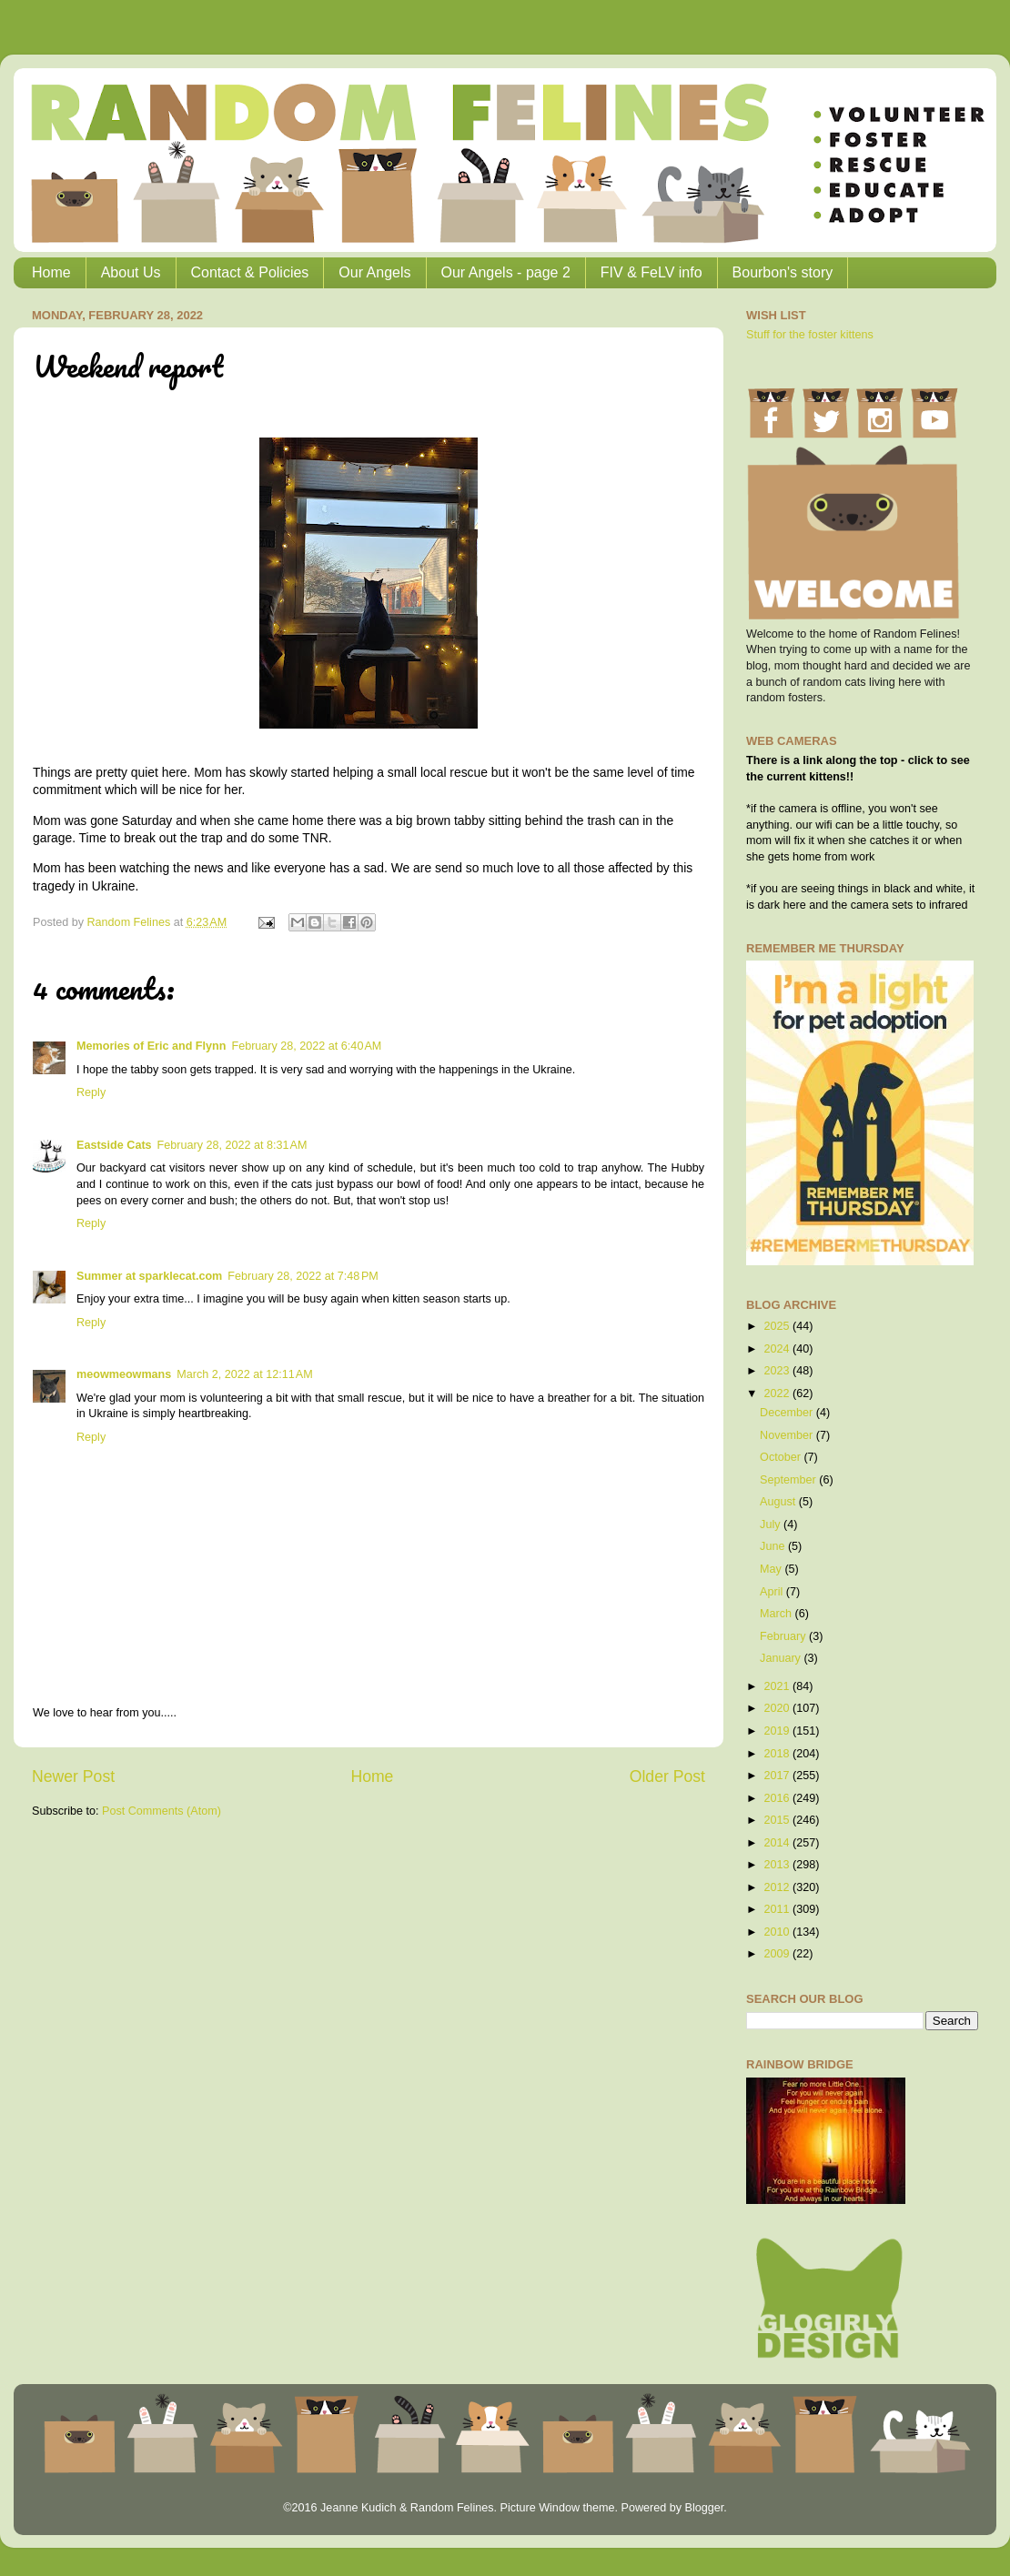 This screenshot has width=1010, height=2576. I want to click on Our Angels, so click(374, 272).